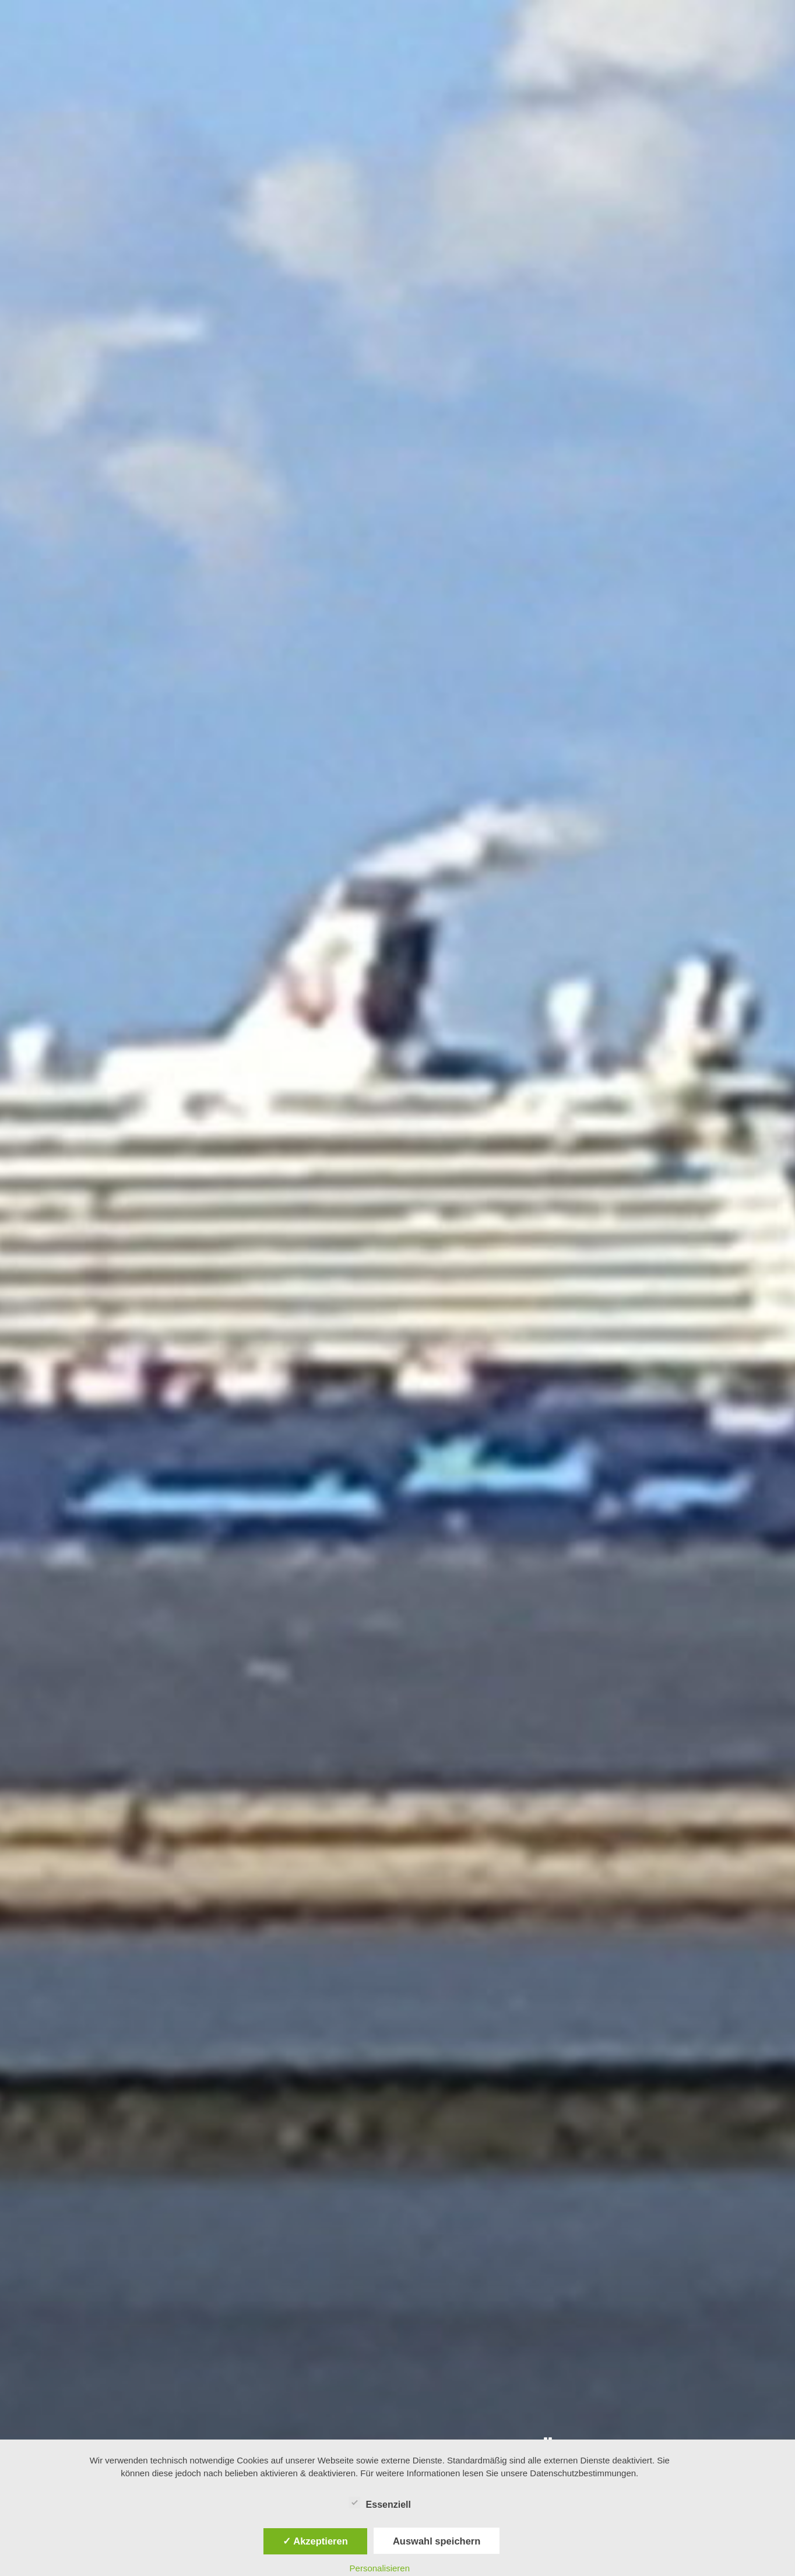 This screenshot has height=2576, width=795. I want to click on ✓ Akzeptieren, so click(315, 2541).